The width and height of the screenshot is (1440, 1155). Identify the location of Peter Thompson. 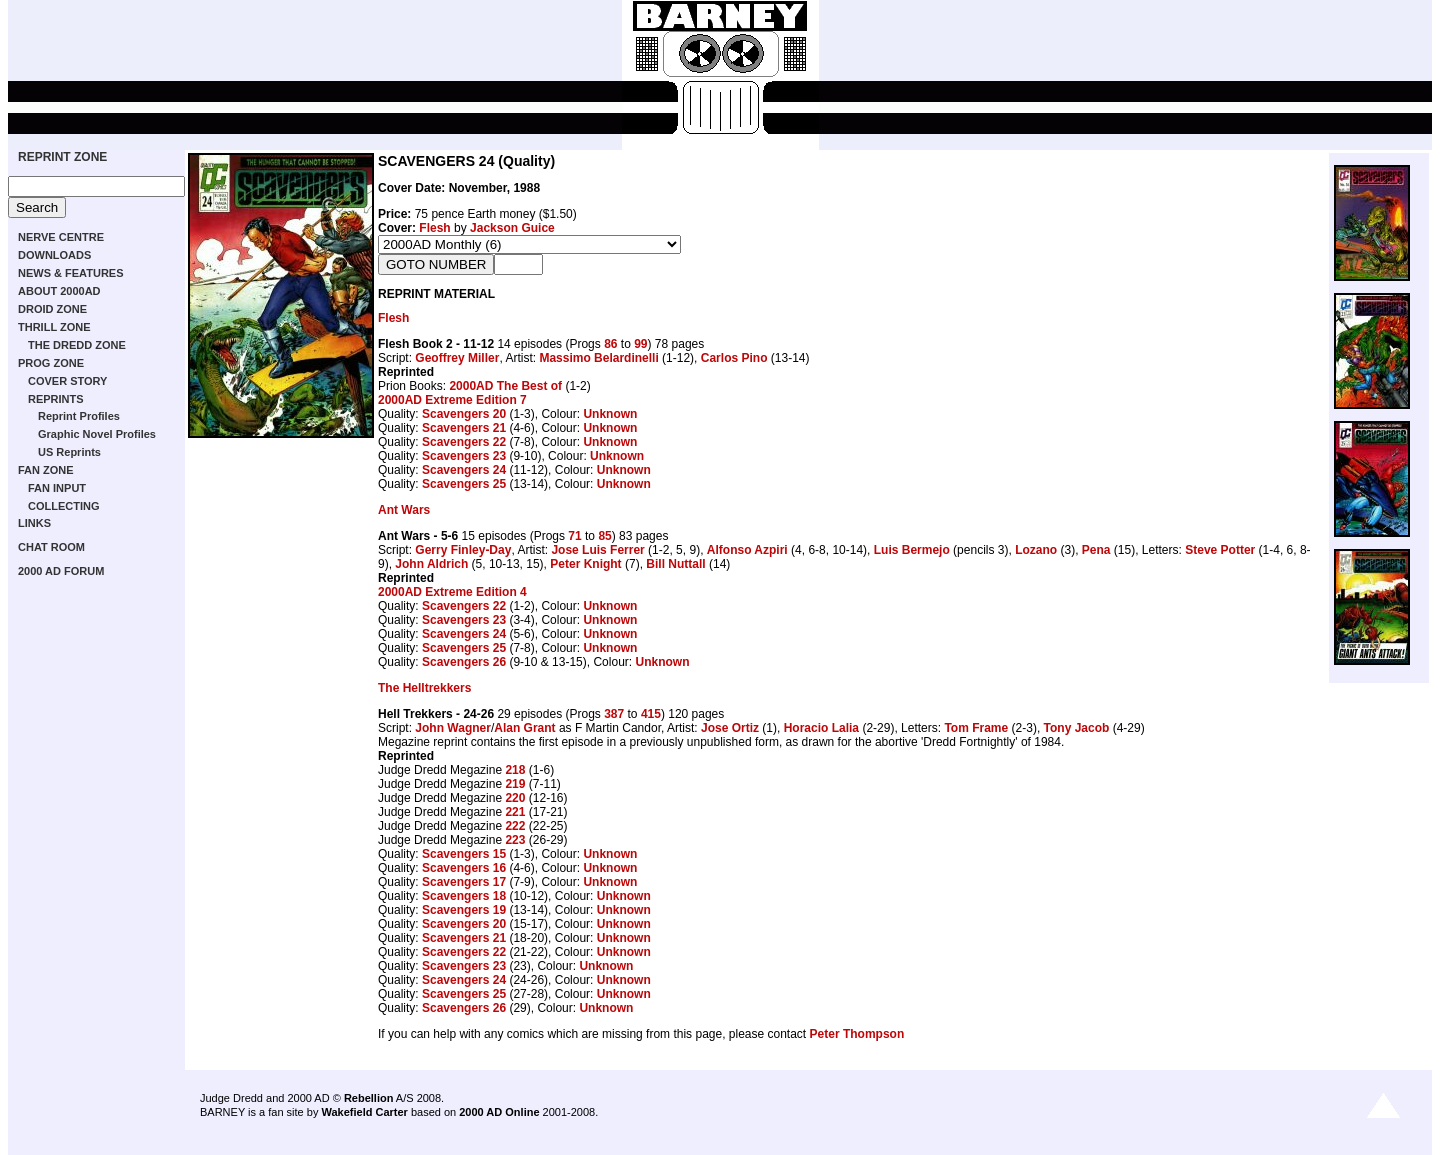
(857, 1034).